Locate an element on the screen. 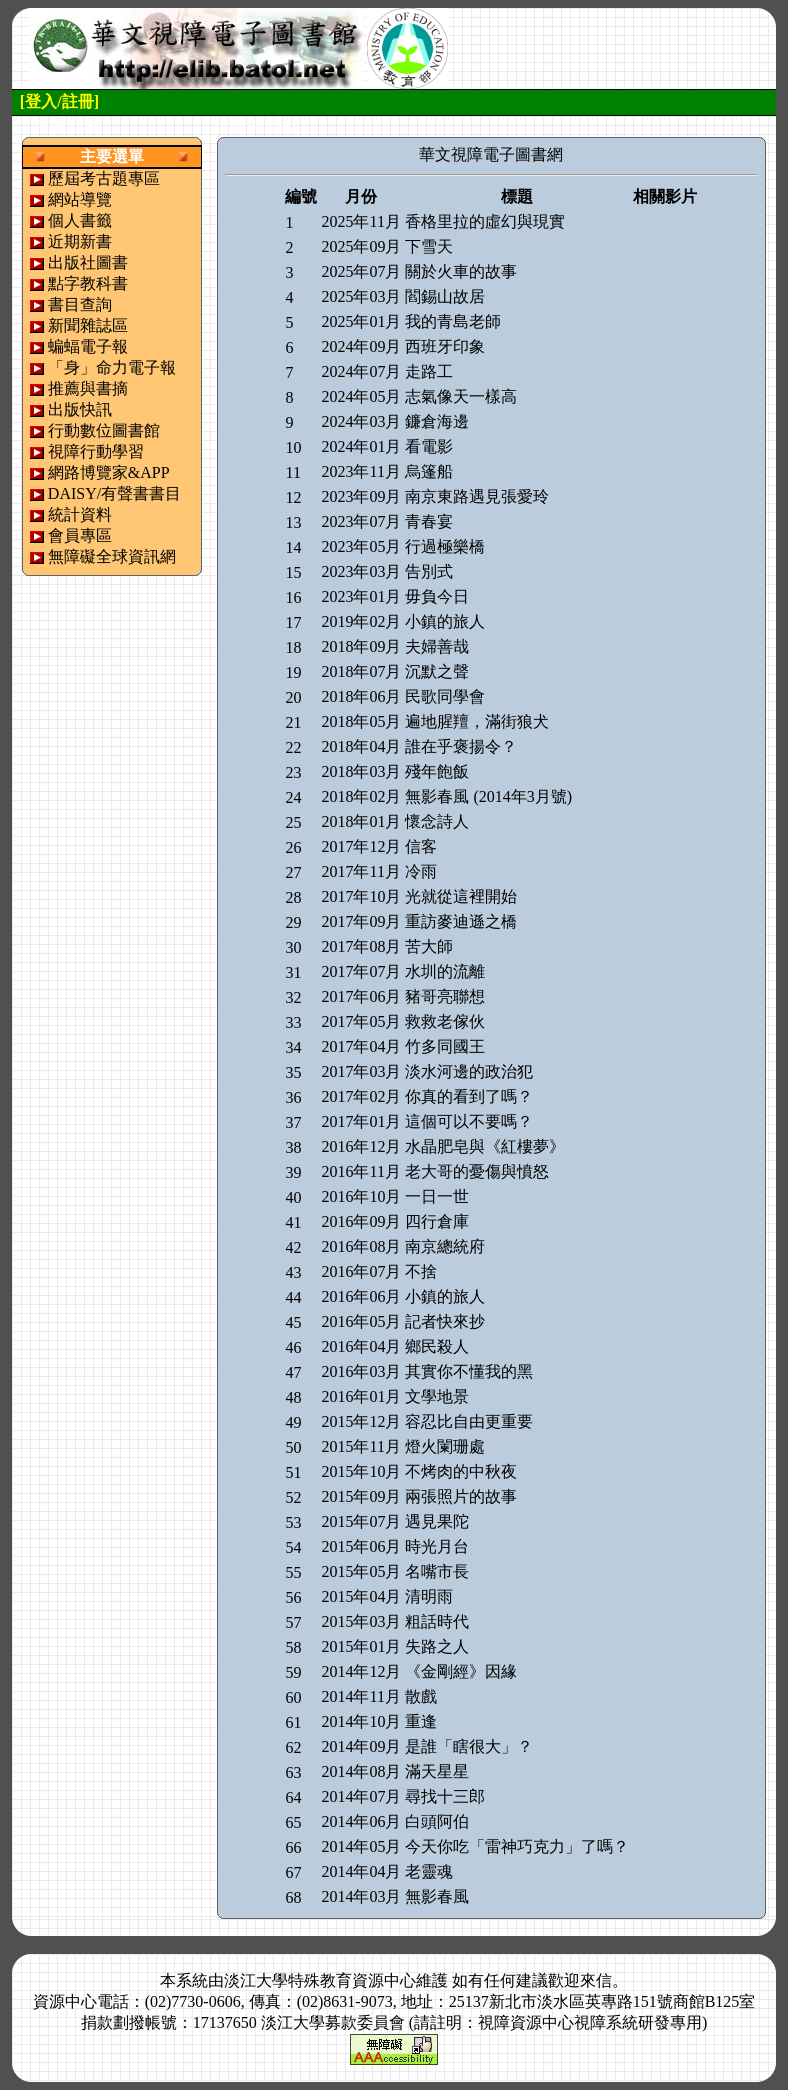 This screenshot has height=2090, width=788. 近期新書 is located at coordinates (80, 241).